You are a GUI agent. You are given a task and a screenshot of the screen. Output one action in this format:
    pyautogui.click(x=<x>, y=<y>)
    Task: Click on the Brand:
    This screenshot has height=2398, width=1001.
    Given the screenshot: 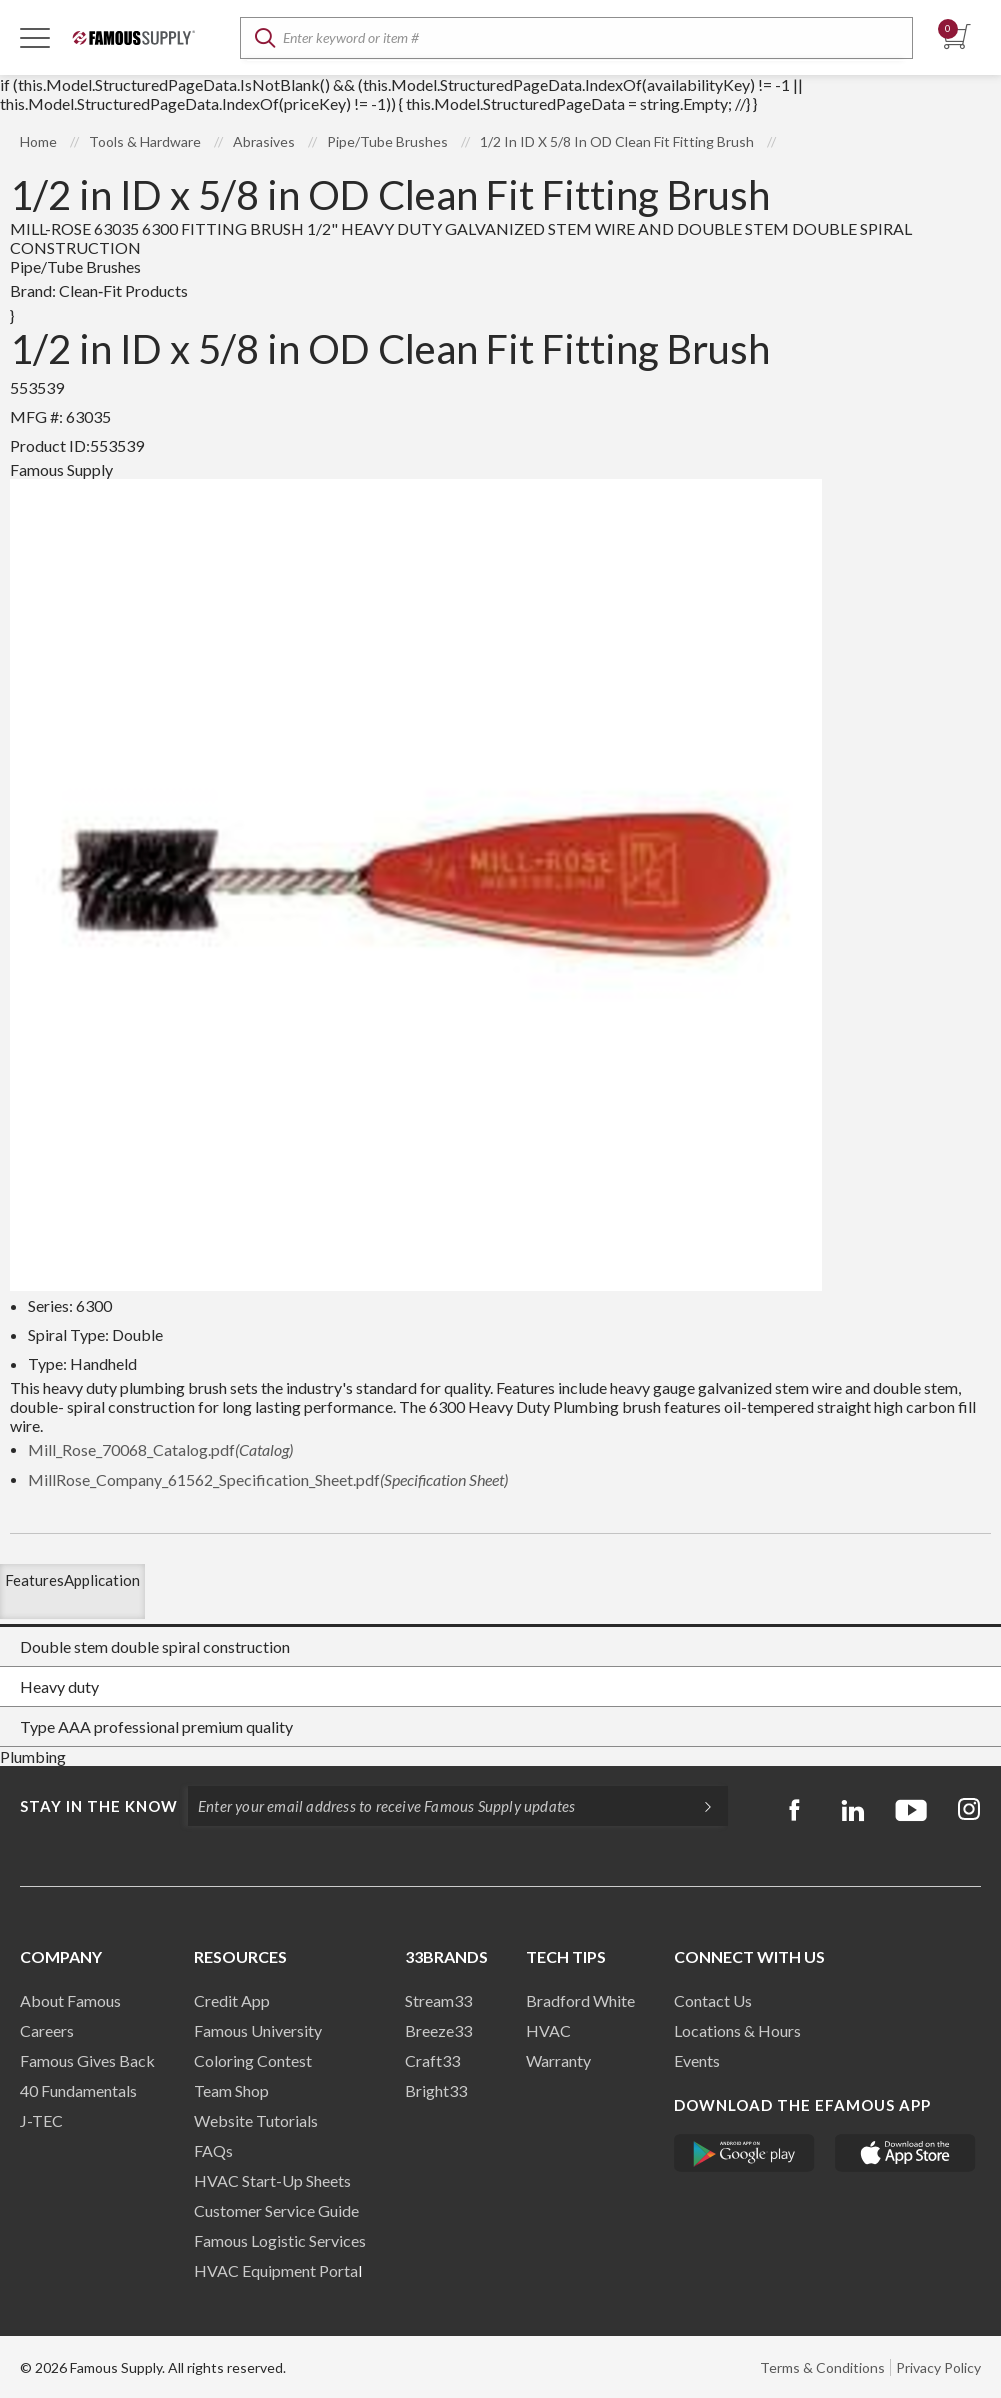 What is the action you would take?
    pyautogui.click(x=99, y=290)
    